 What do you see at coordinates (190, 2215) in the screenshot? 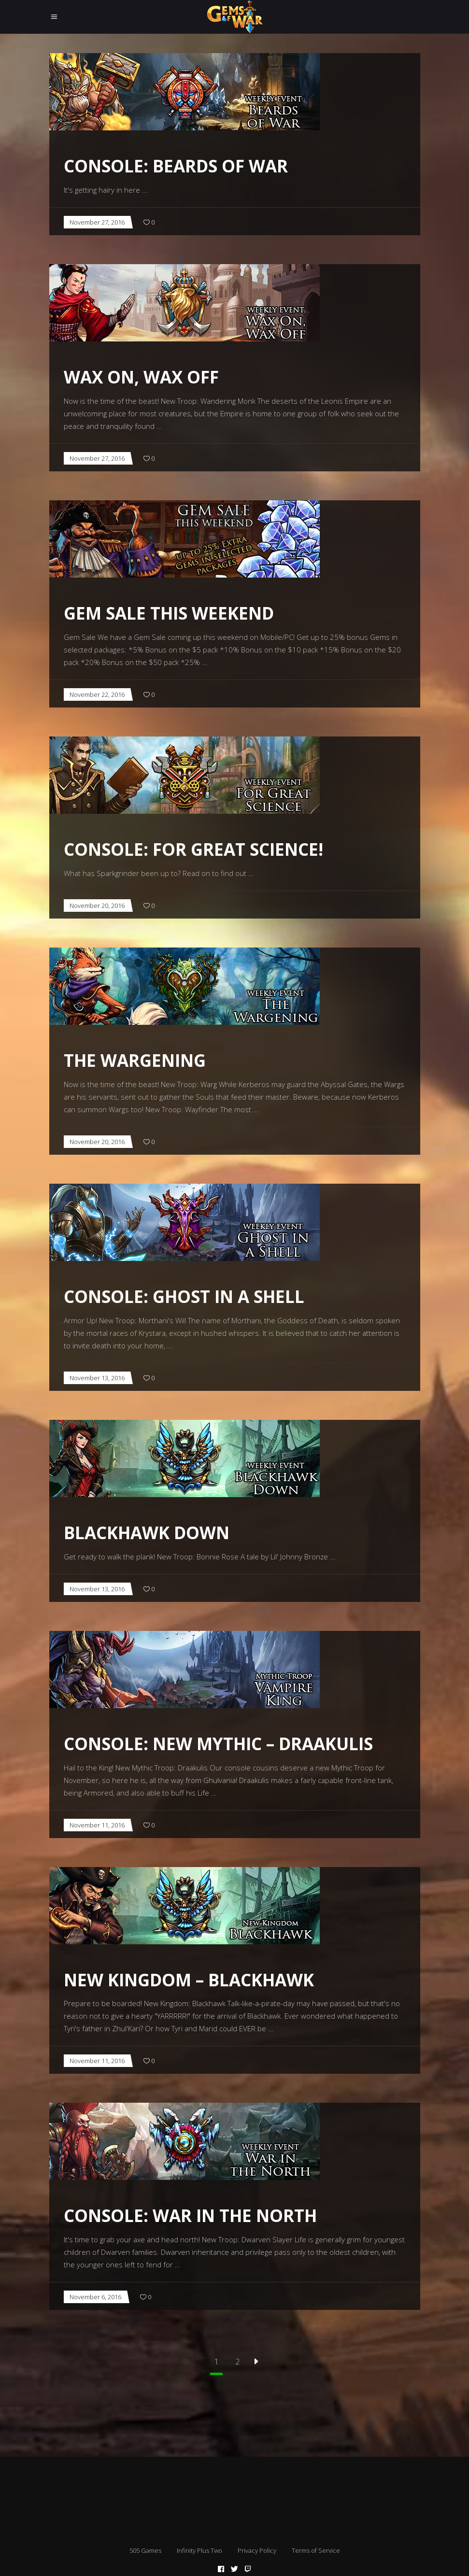
I see `CONSOLE: War in the North` at bounding box center [190, 2215].